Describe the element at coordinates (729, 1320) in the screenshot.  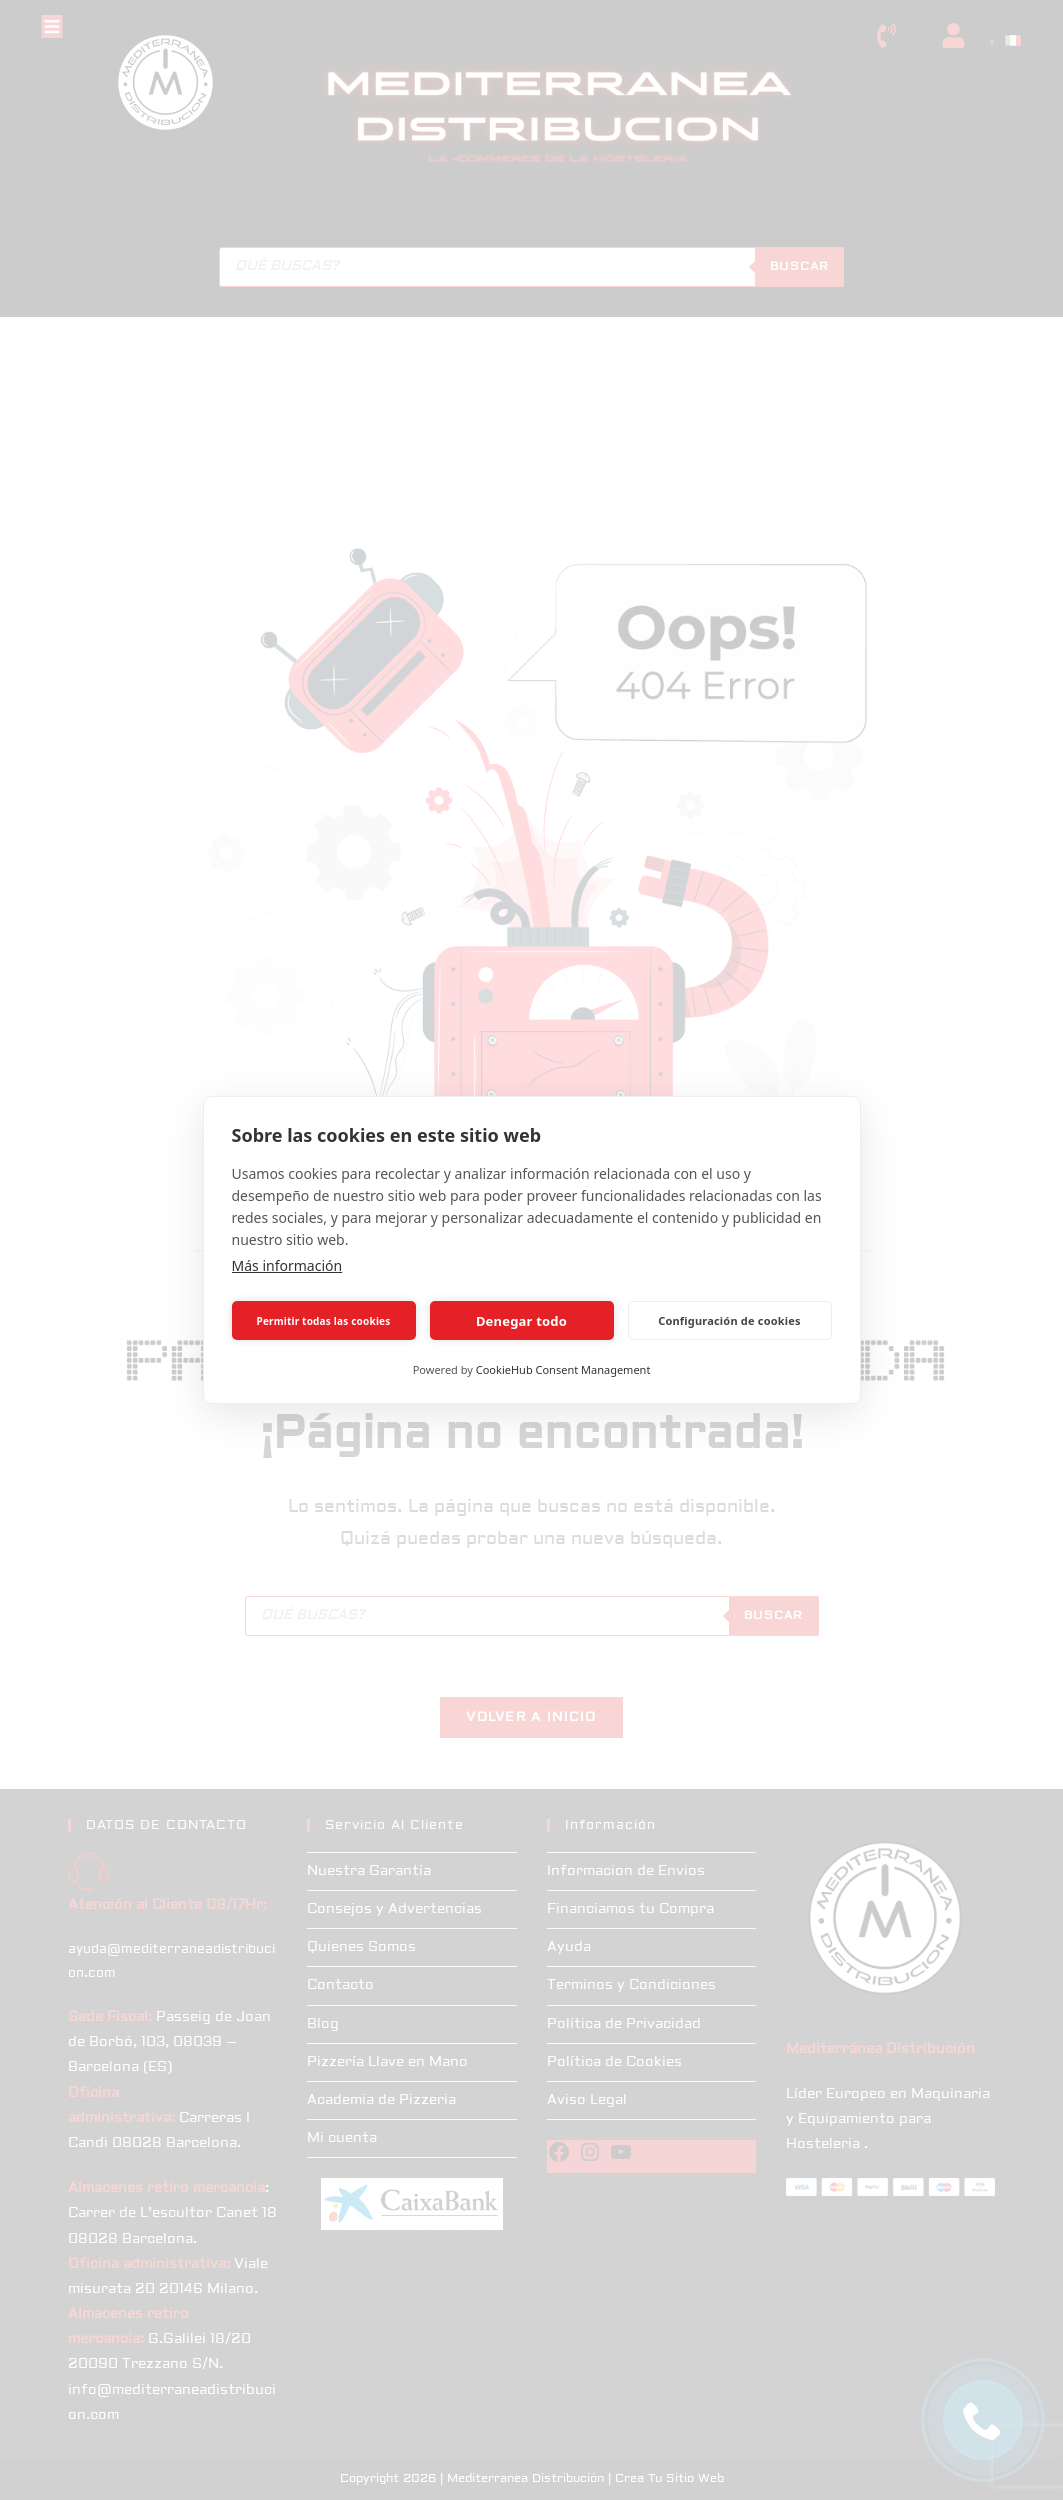
I see `Configuración de cookies` at that location.